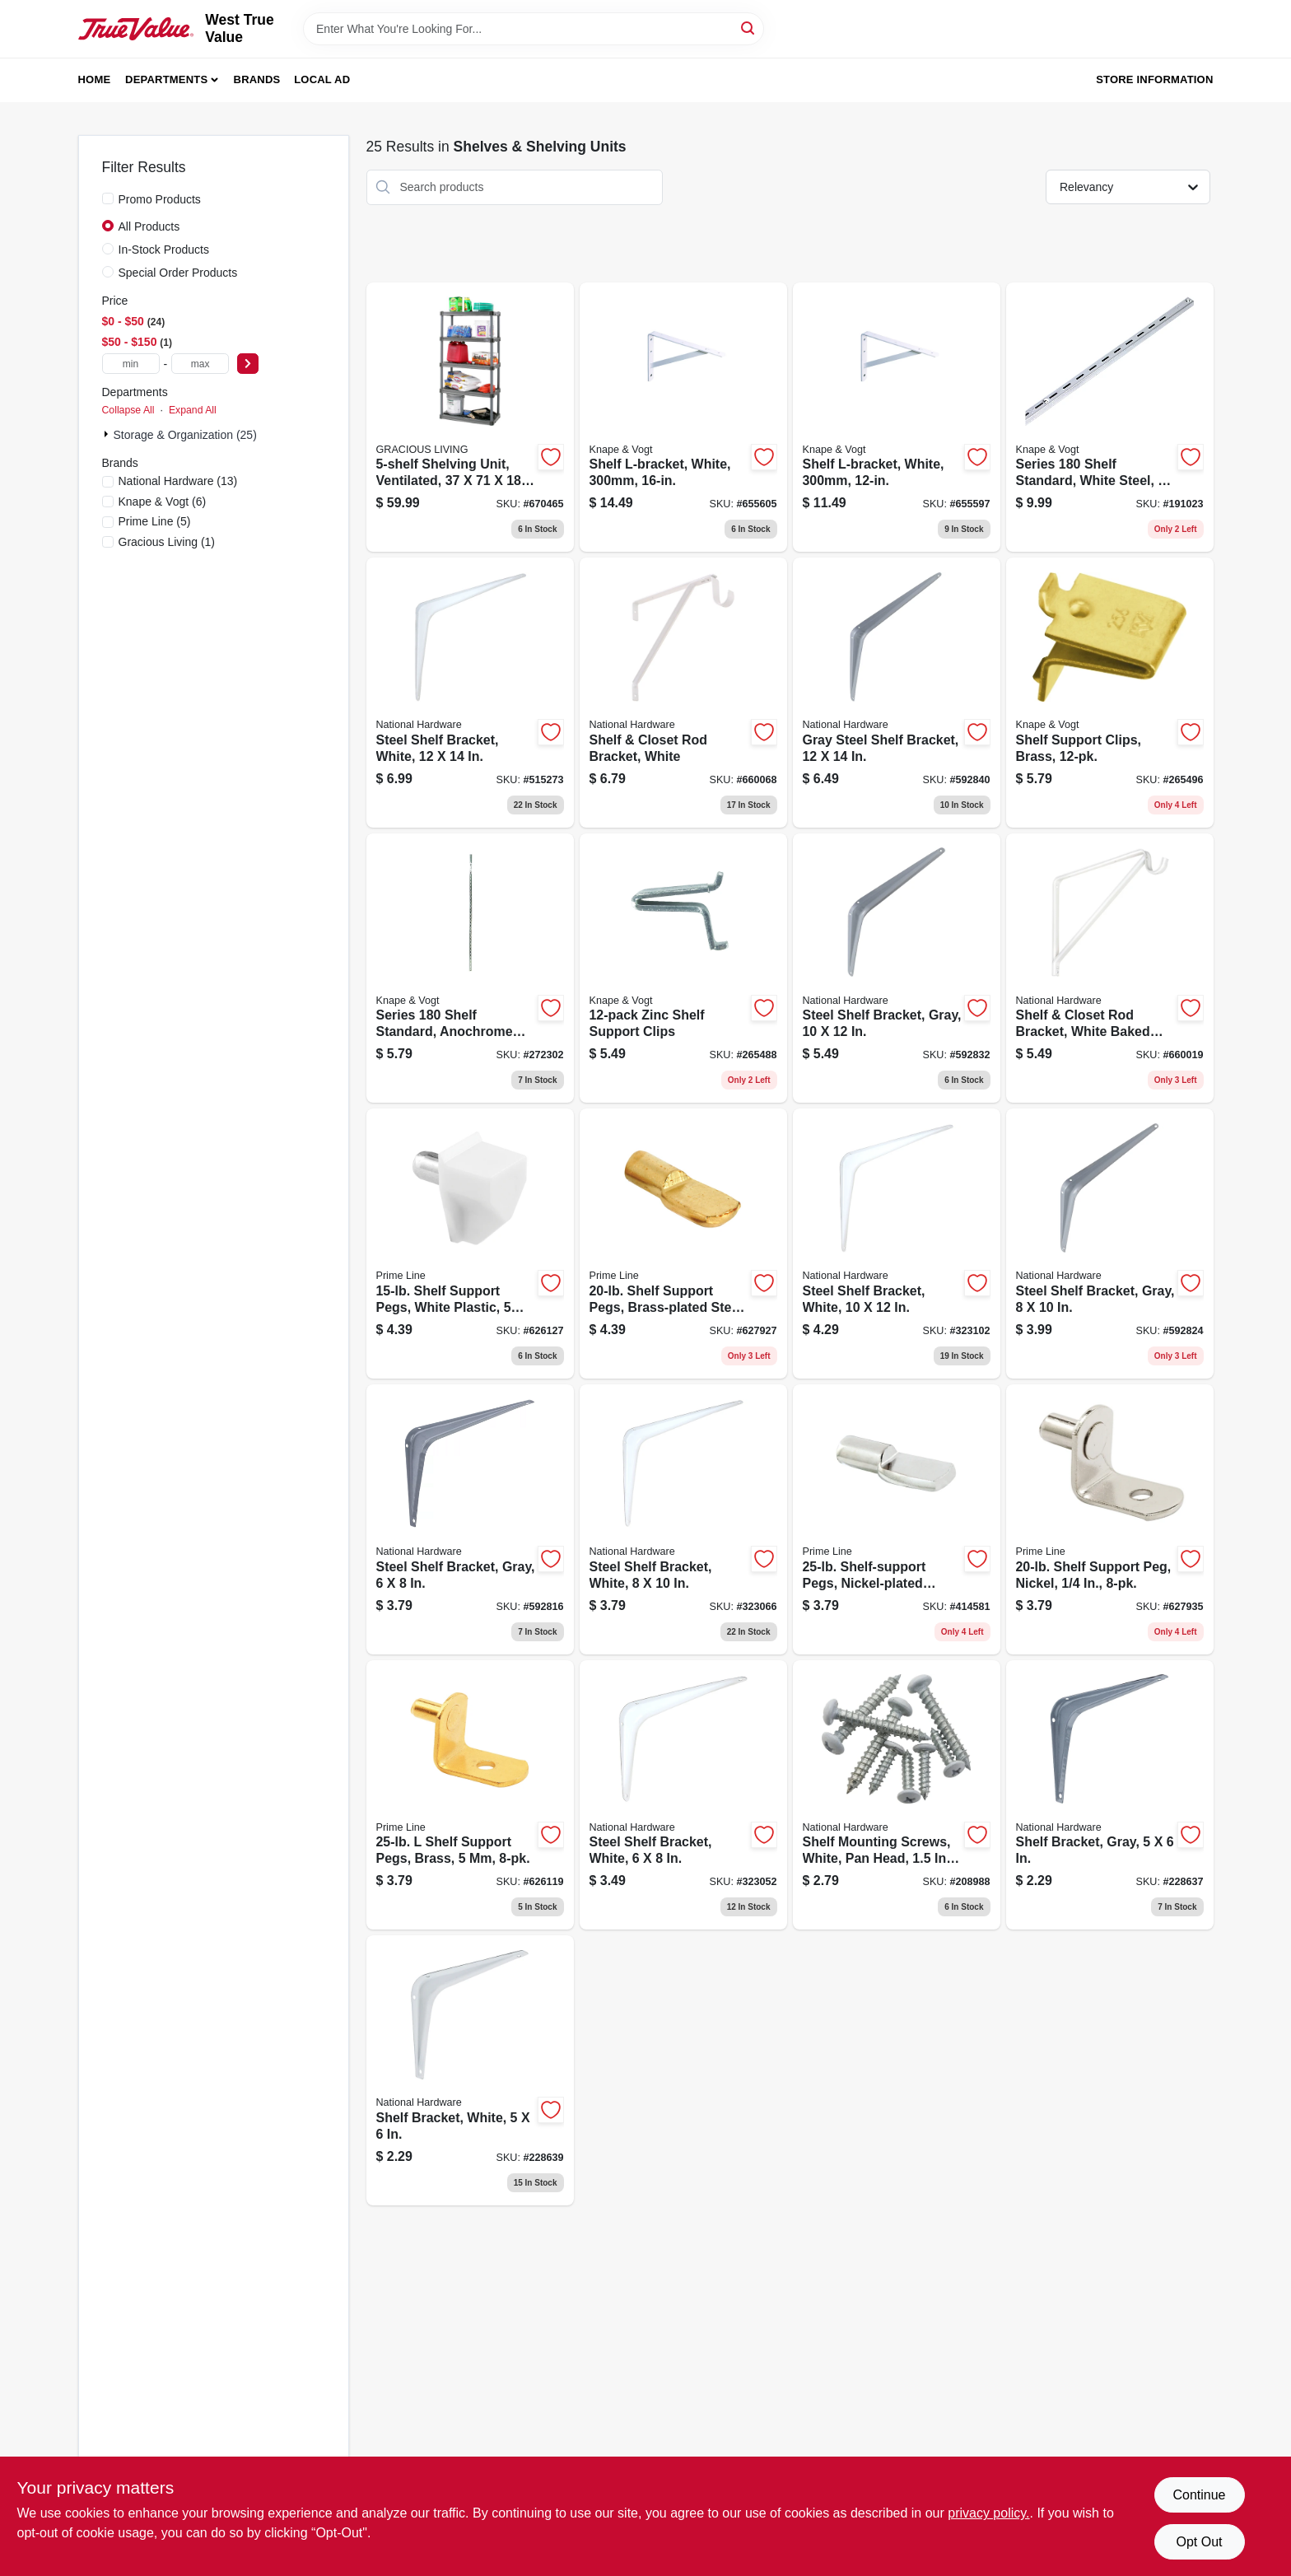  I want to click on [Go to steel-shelf-bracket-gray-038613171077 product page], so click(1110, 1243).